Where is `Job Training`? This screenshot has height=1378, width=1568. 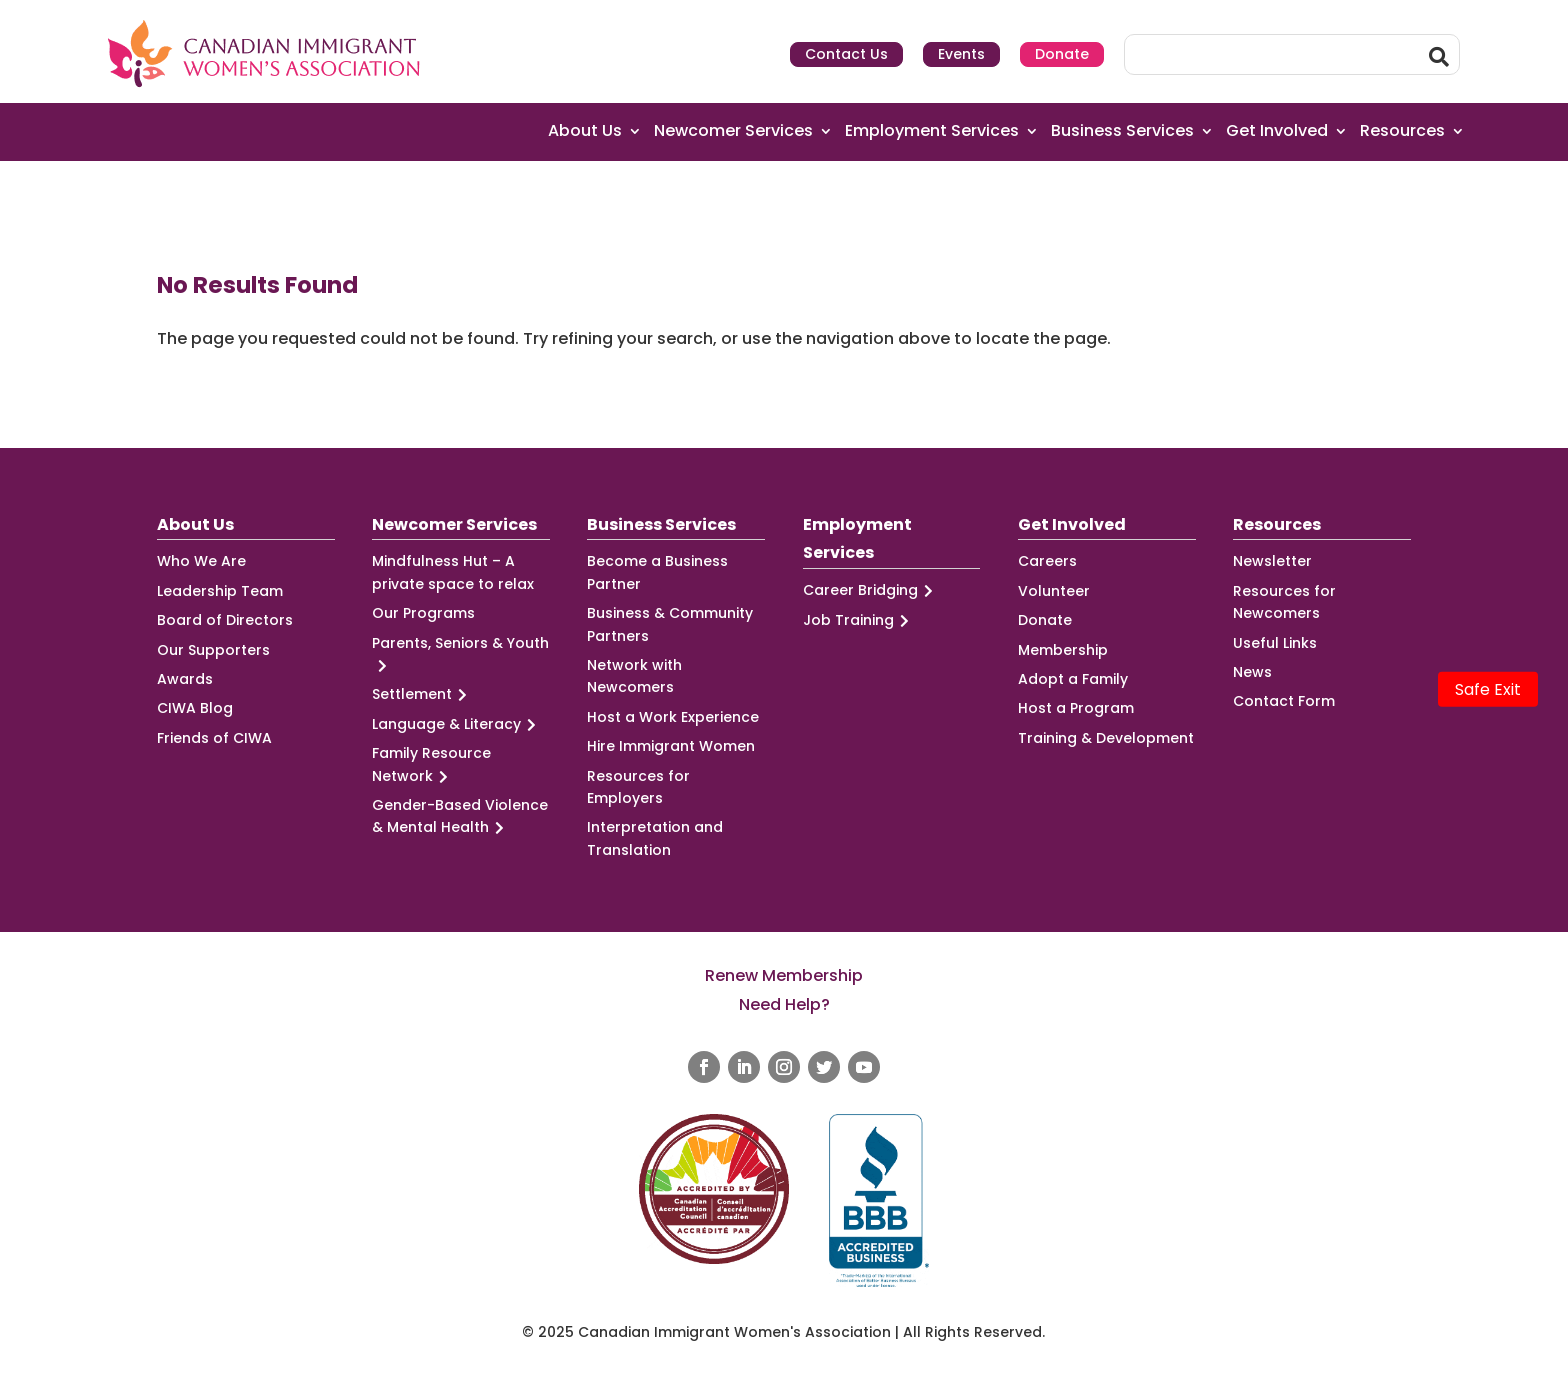 Job Training is located at coordinates (859, 620).